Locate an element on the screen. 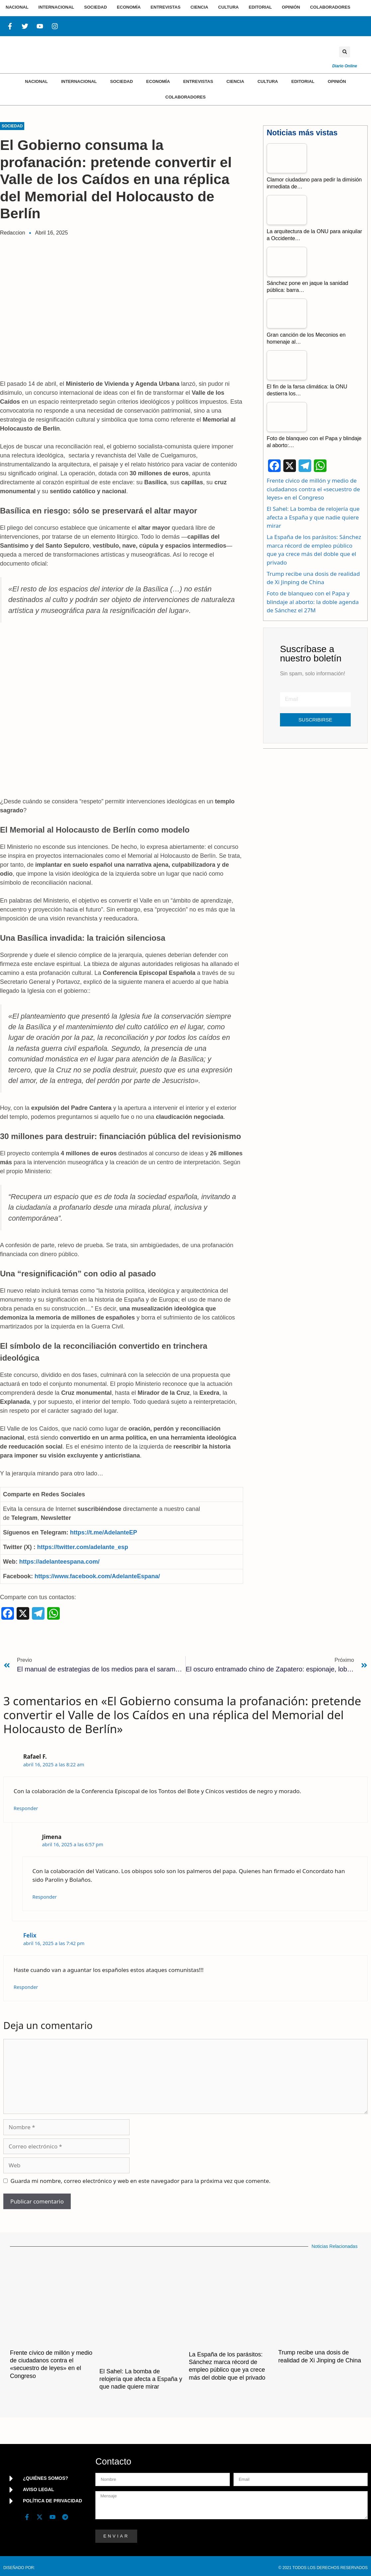 The image size is (371, 2576). Colaboradores is located at coordinates (185, 97).